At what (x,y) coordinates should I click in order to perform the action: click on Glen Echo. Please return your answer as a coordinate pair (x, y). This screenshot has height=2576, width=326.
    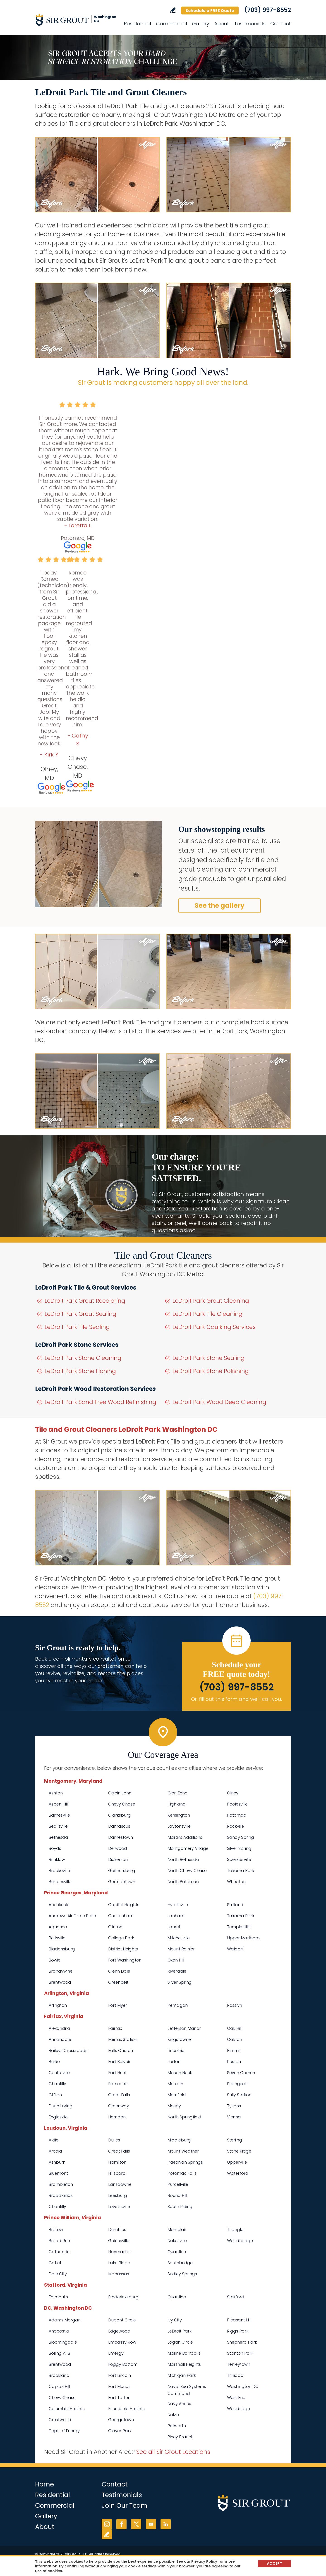
    Looking at the image, I should click on (177, 1793).